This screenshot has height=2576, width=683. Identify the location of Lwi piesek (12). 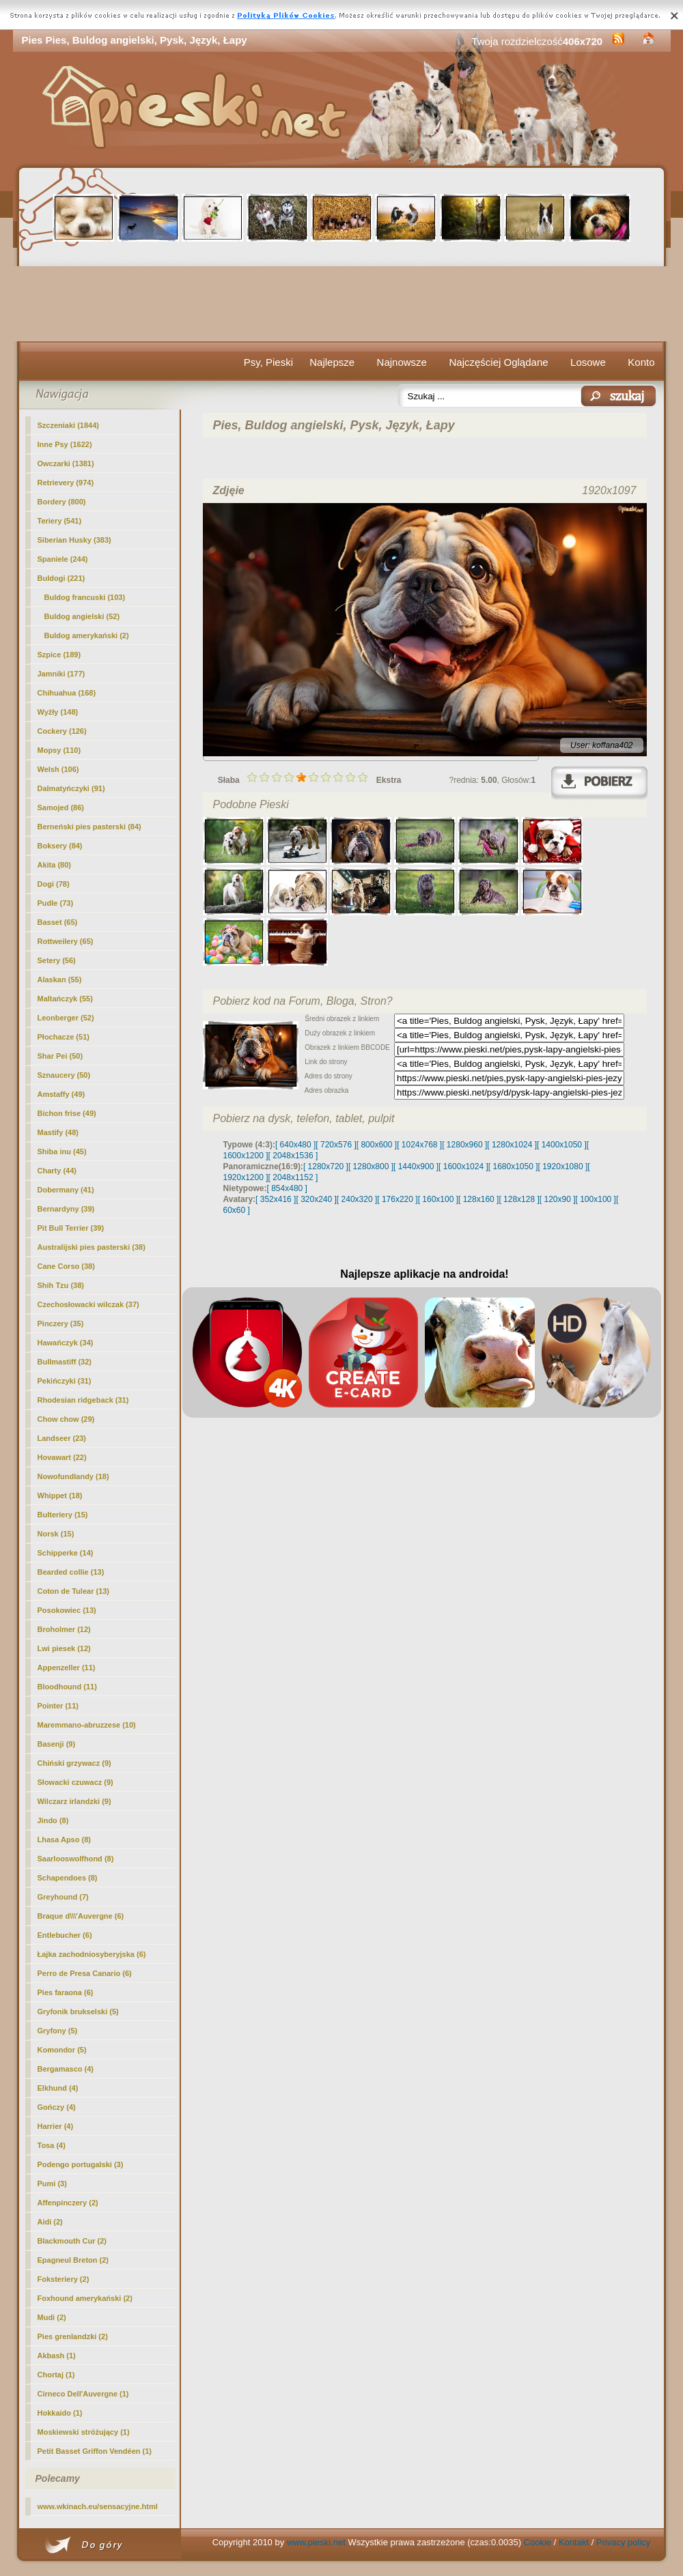
(64, 1648).